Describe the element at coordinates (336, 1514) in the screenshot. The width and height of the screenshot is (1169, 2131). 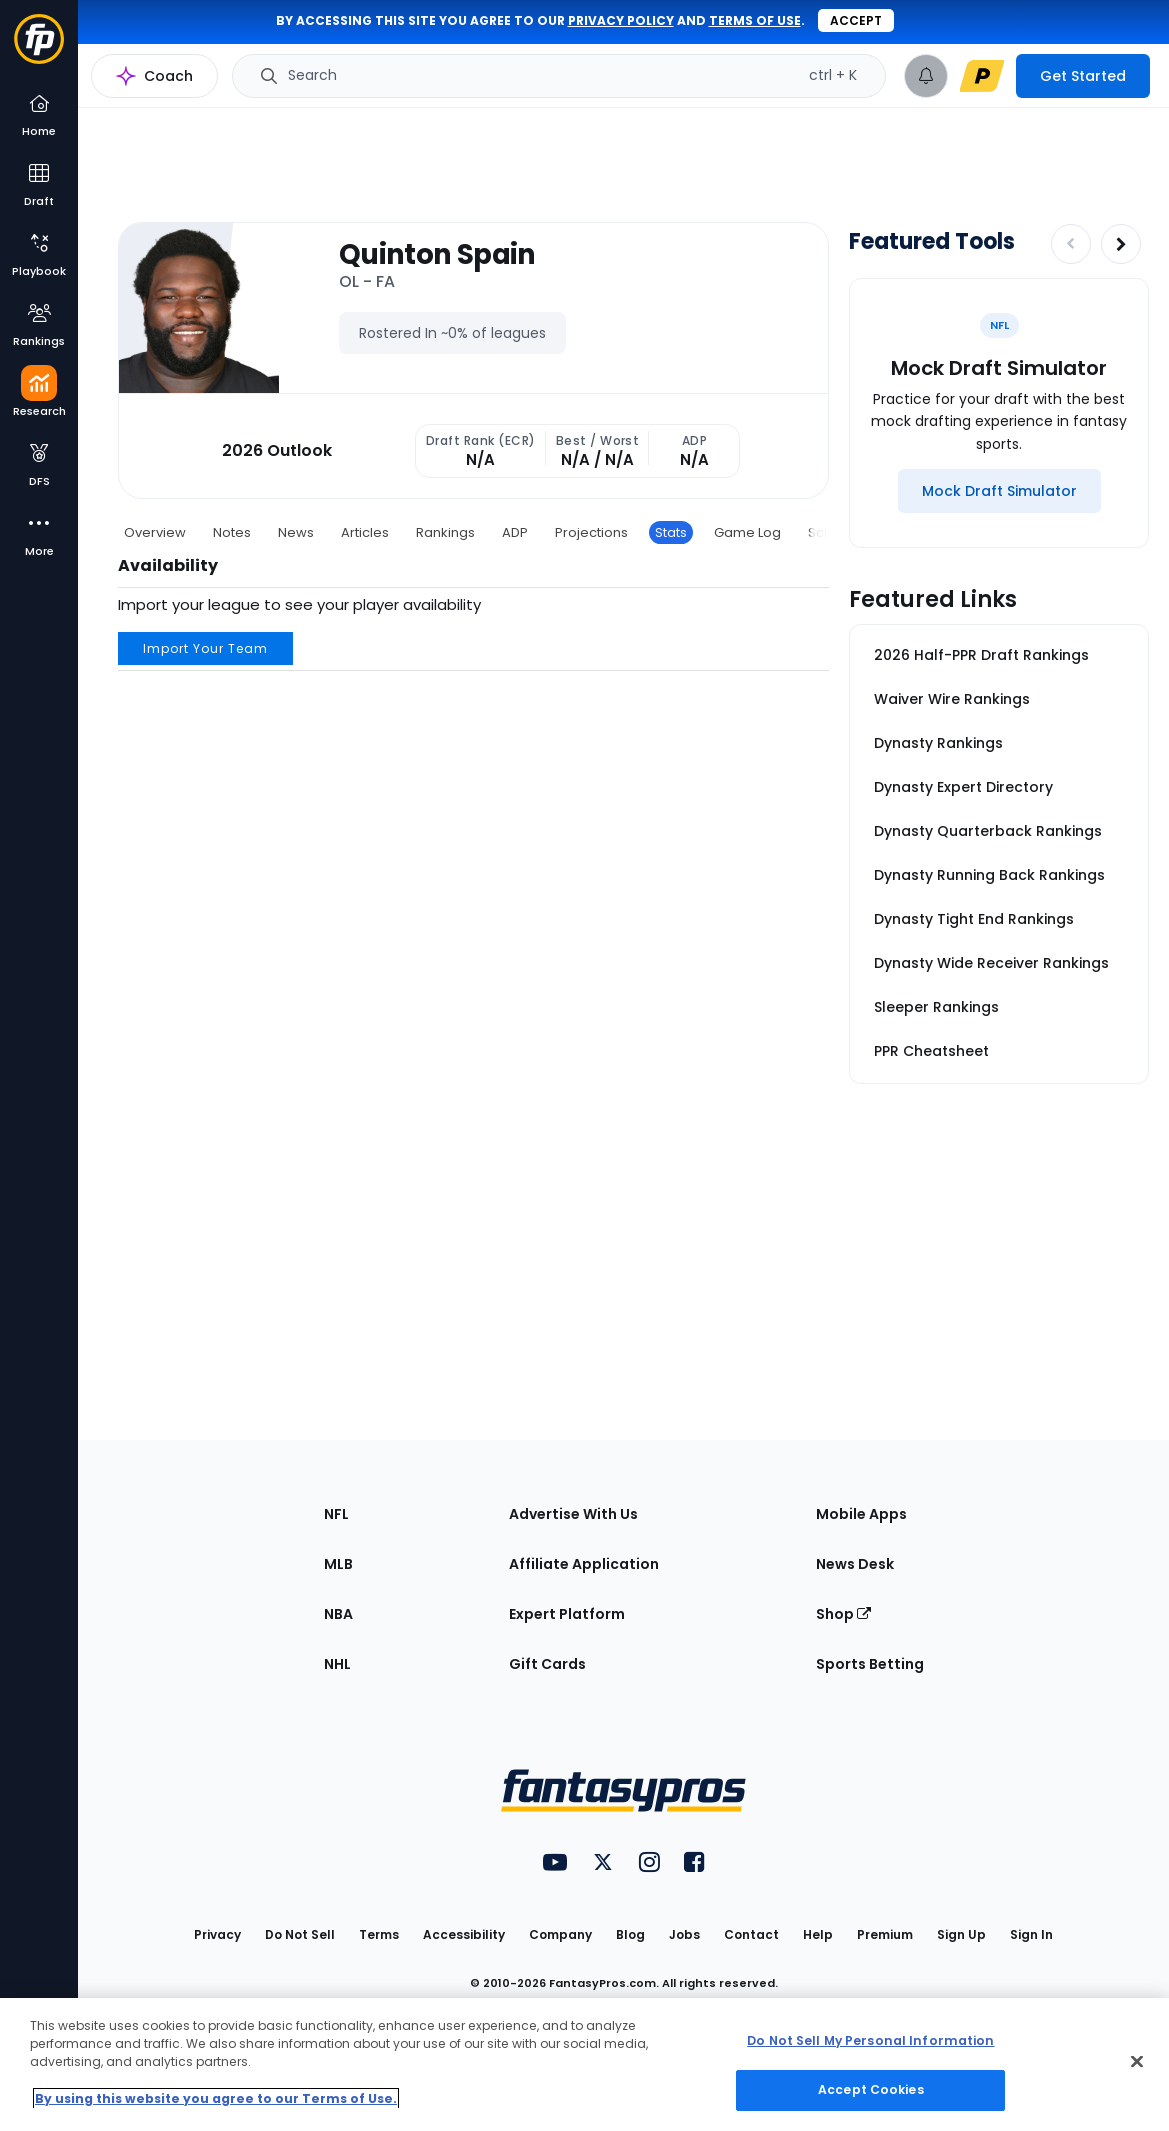
I see `NFL` at that location.